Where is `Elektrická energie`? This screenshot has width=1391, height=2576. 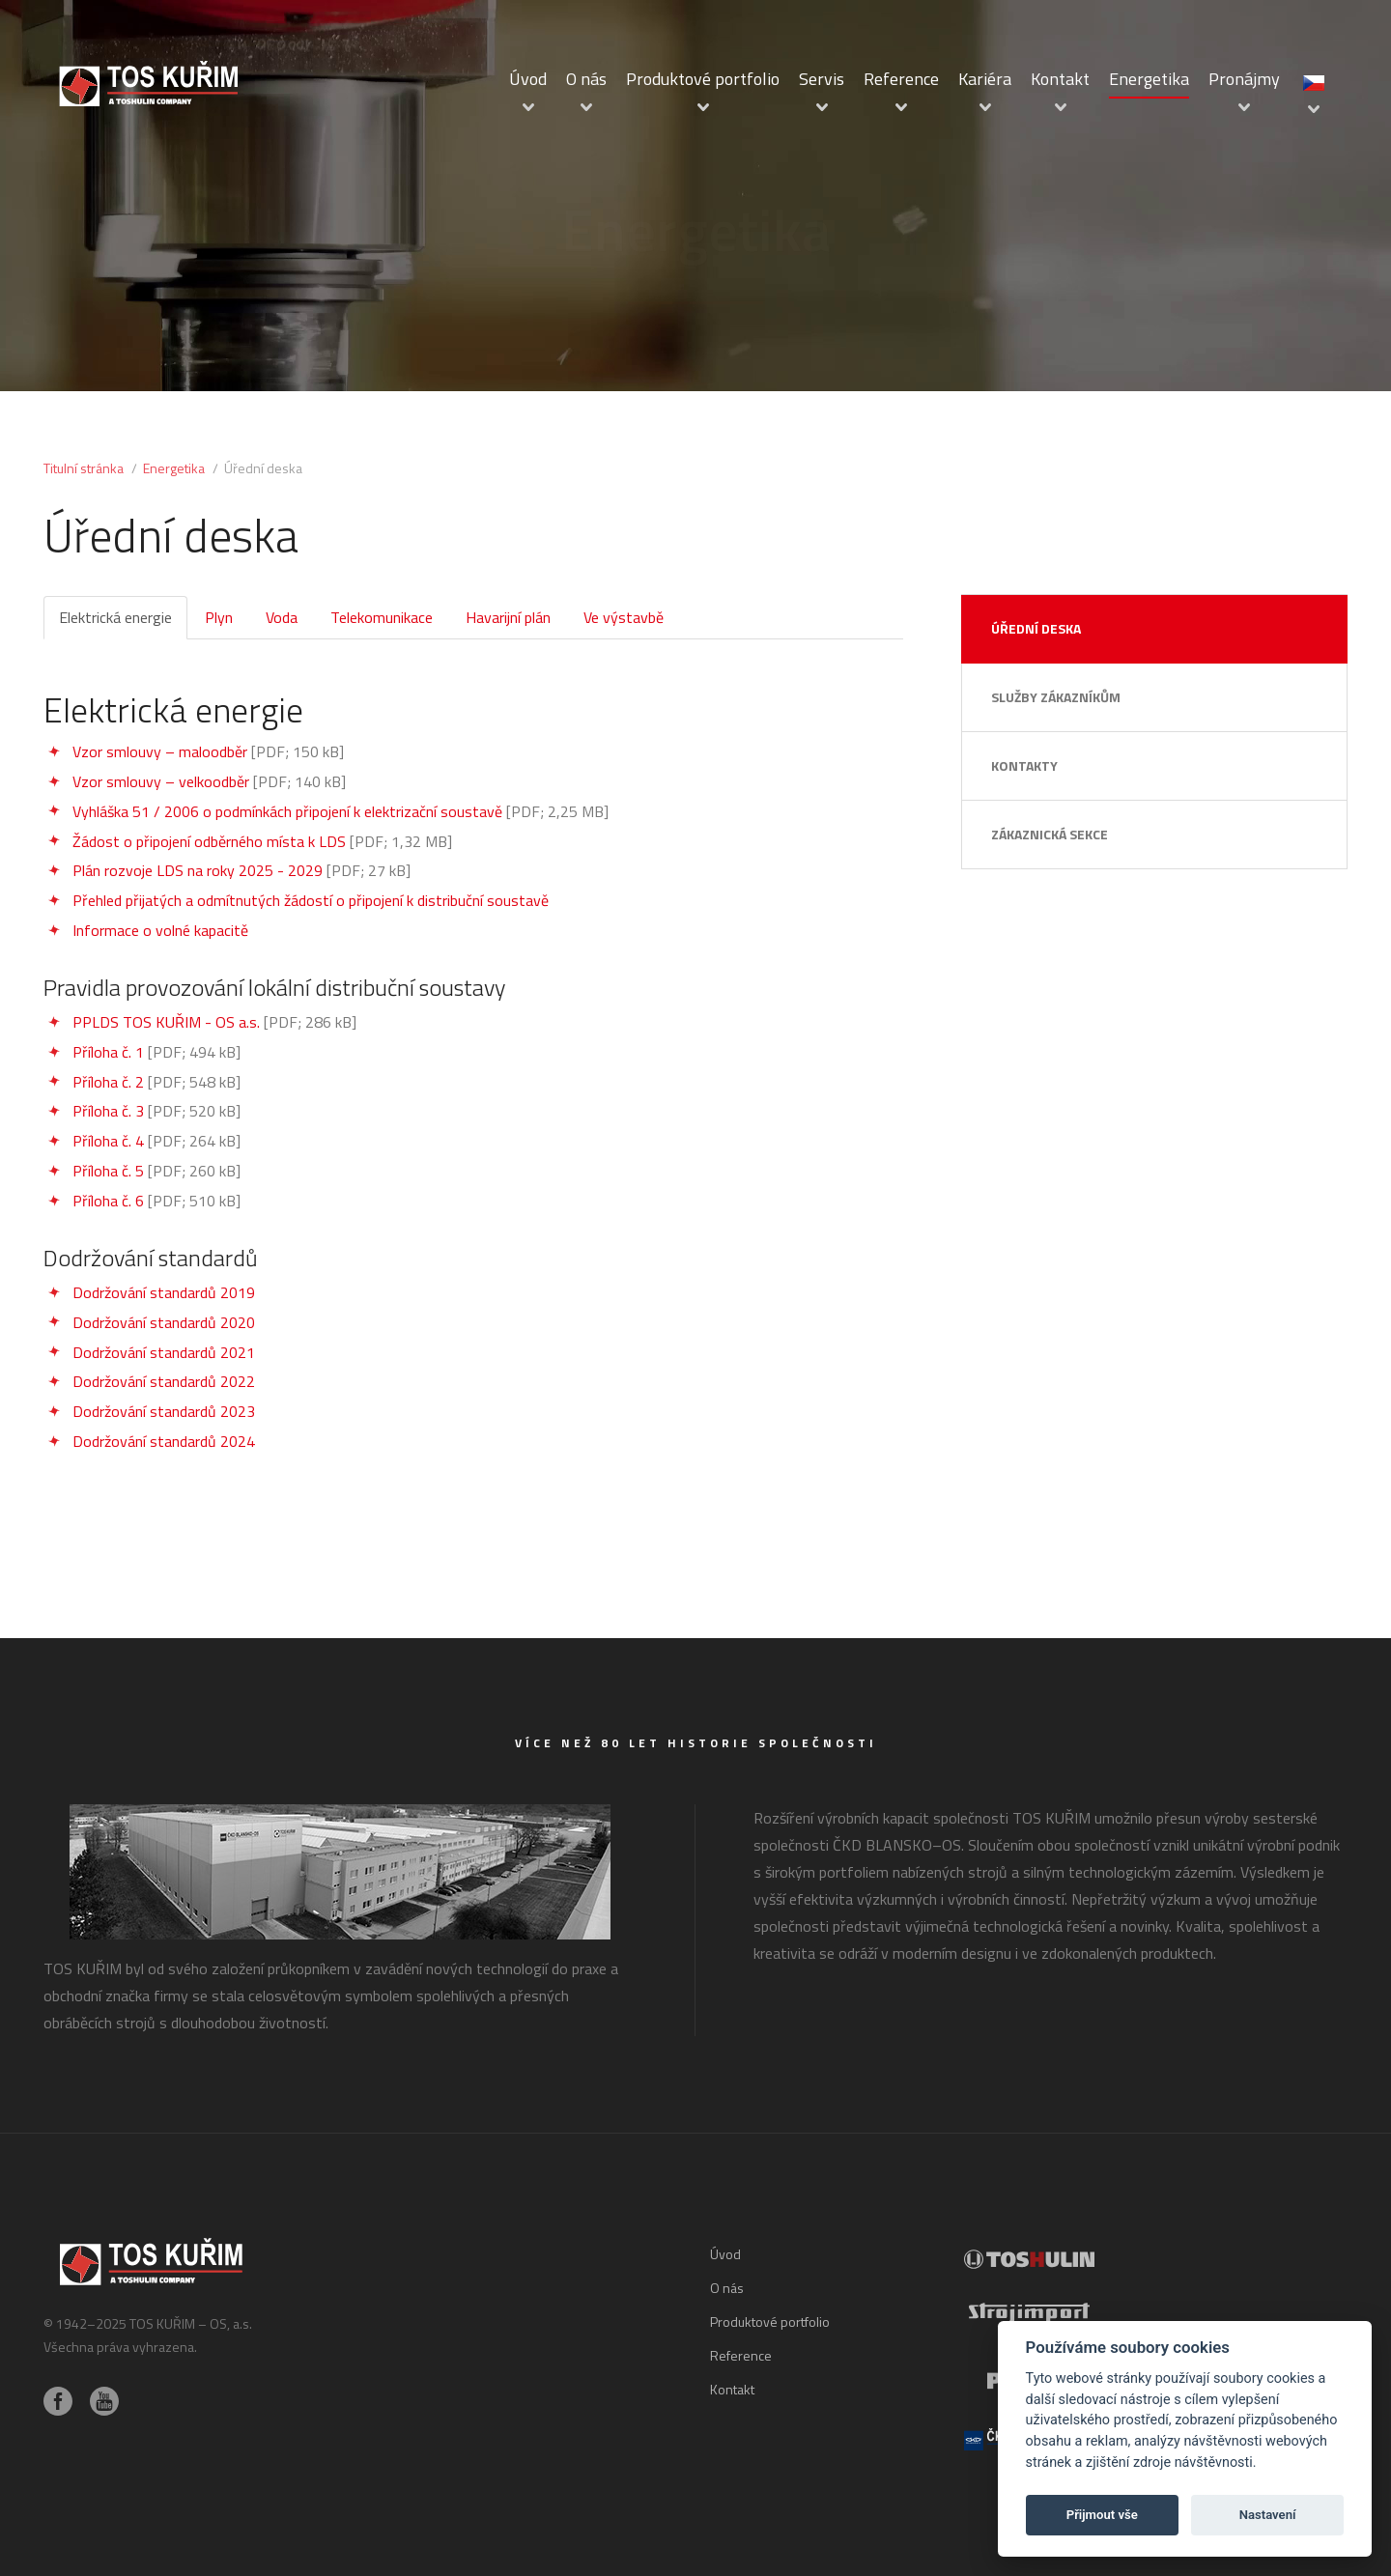
Elektrická energie is located at coordinates (115, 617).